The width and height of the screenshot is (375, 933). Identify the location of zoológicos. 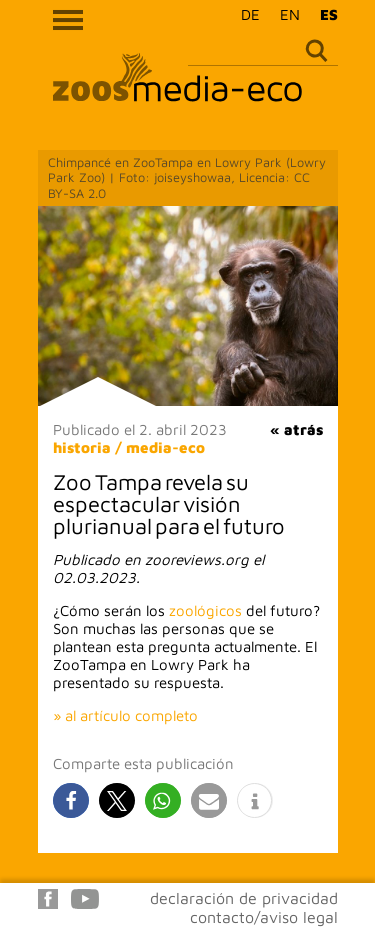
(205, 610).